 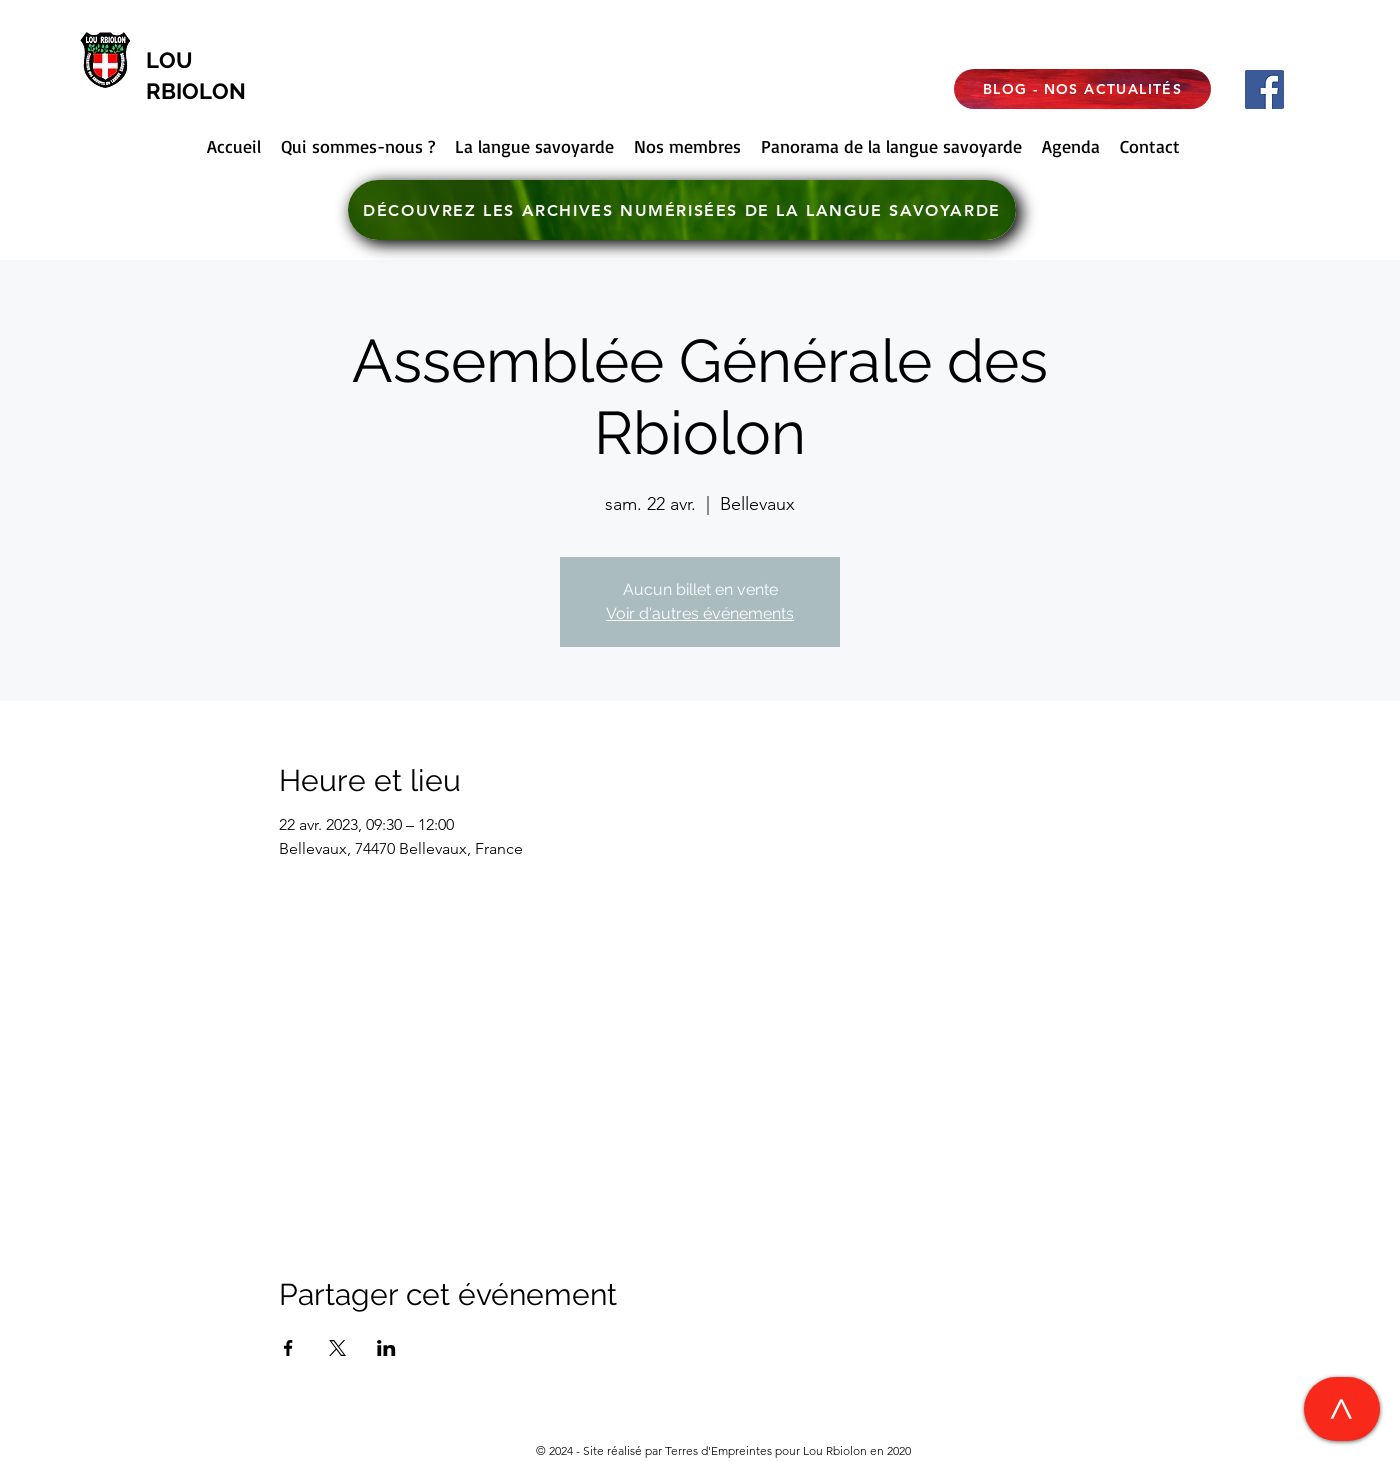 What do you see at coordinates (682, 210) in the screenshot?
I see `[DÉCOUVREZ LES ARCHIVES NUMÉRISÉES DE LA LANGUE SAVOYARDE]` at bounding box center [682, 210].